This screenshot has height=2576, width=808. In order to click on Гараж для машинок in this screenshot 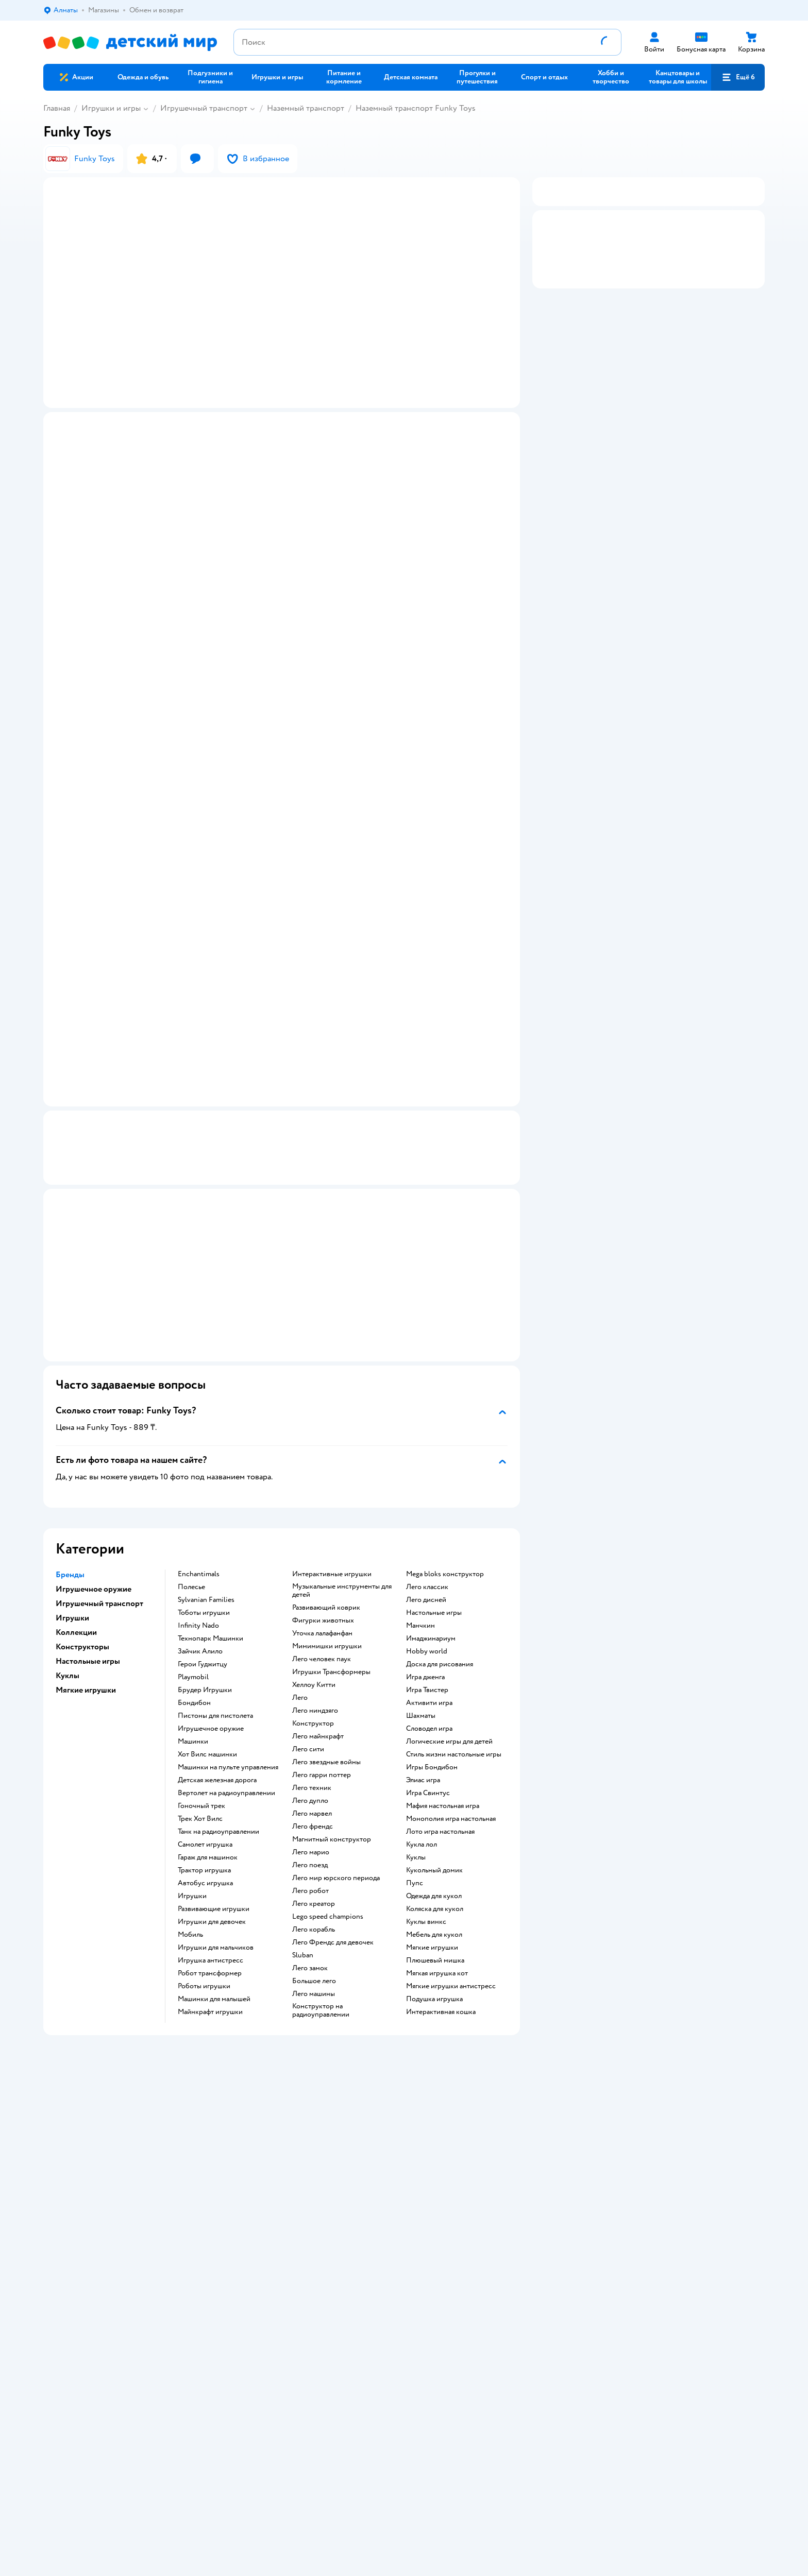, I will do `click(208, 1868)`.